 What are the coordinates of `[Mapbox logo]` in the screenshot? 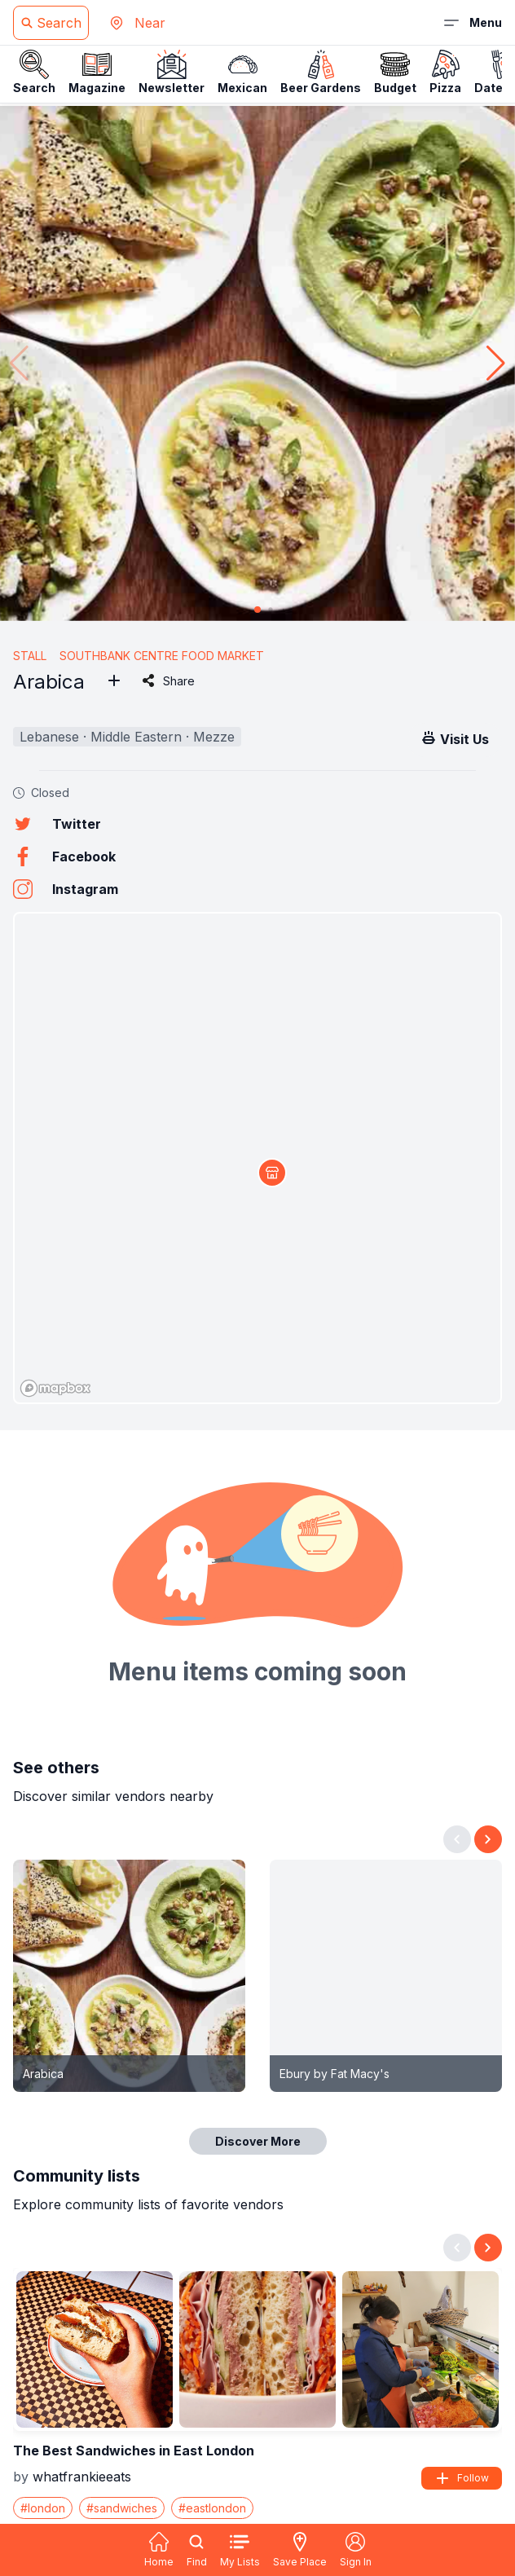 It's located at (55, 1388).